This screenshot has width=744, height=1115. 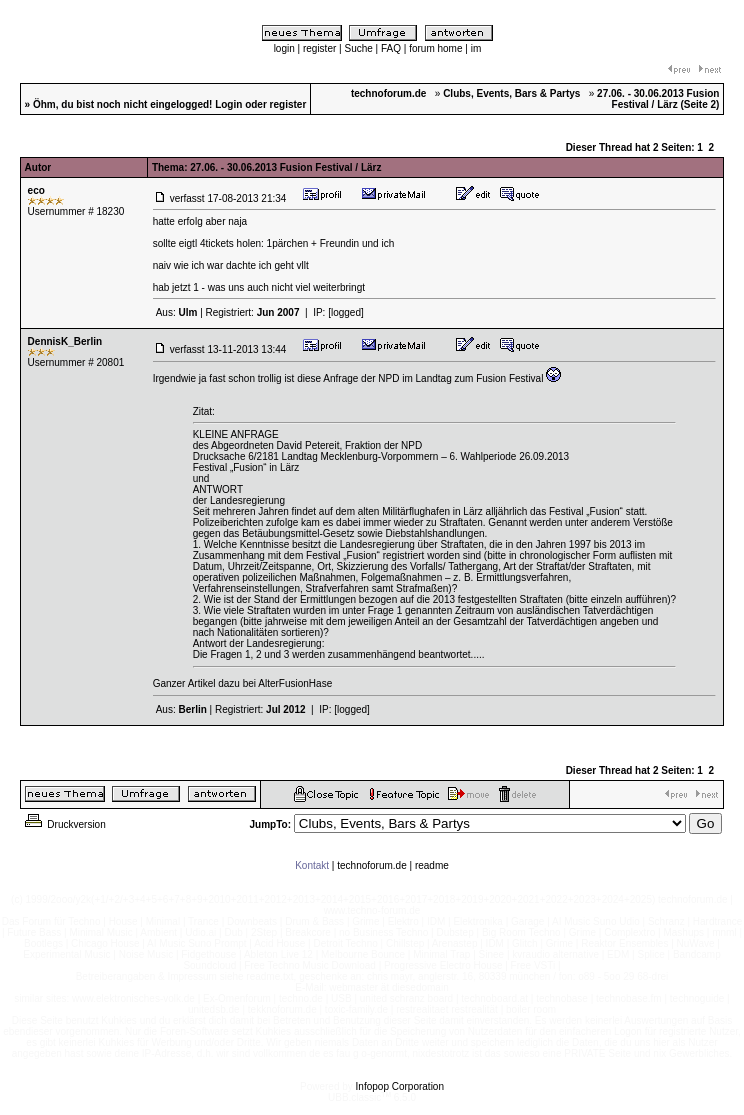 I want to click on [logged], so click(x=346, y=312).